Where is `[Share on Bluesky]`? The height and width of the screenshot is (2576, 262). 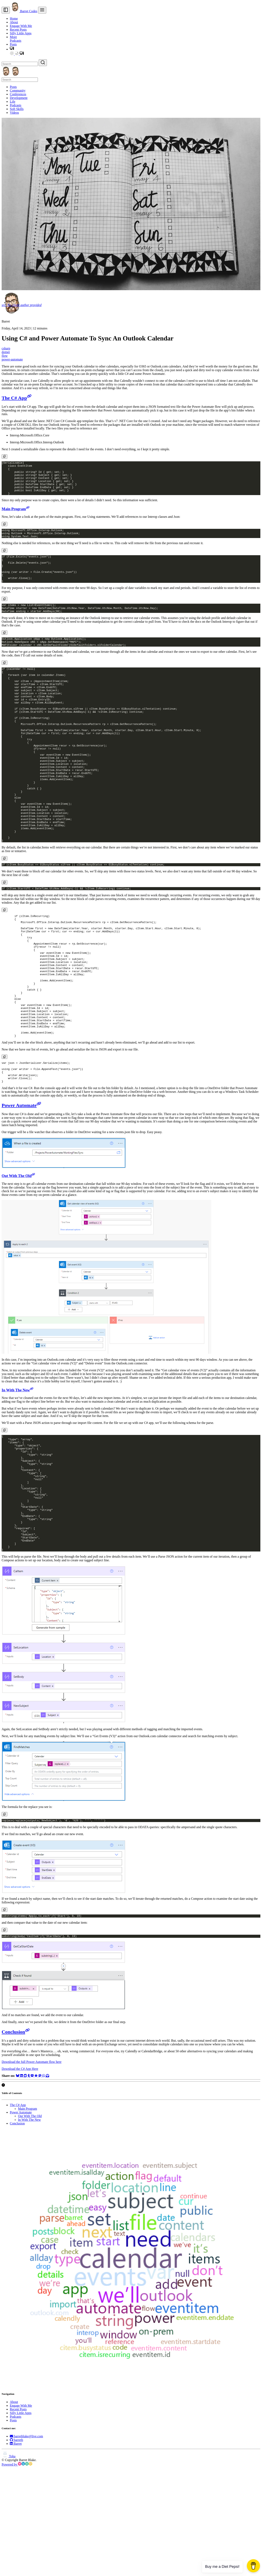 [Share on Bluesky] is located at coordinates (18, 2183).